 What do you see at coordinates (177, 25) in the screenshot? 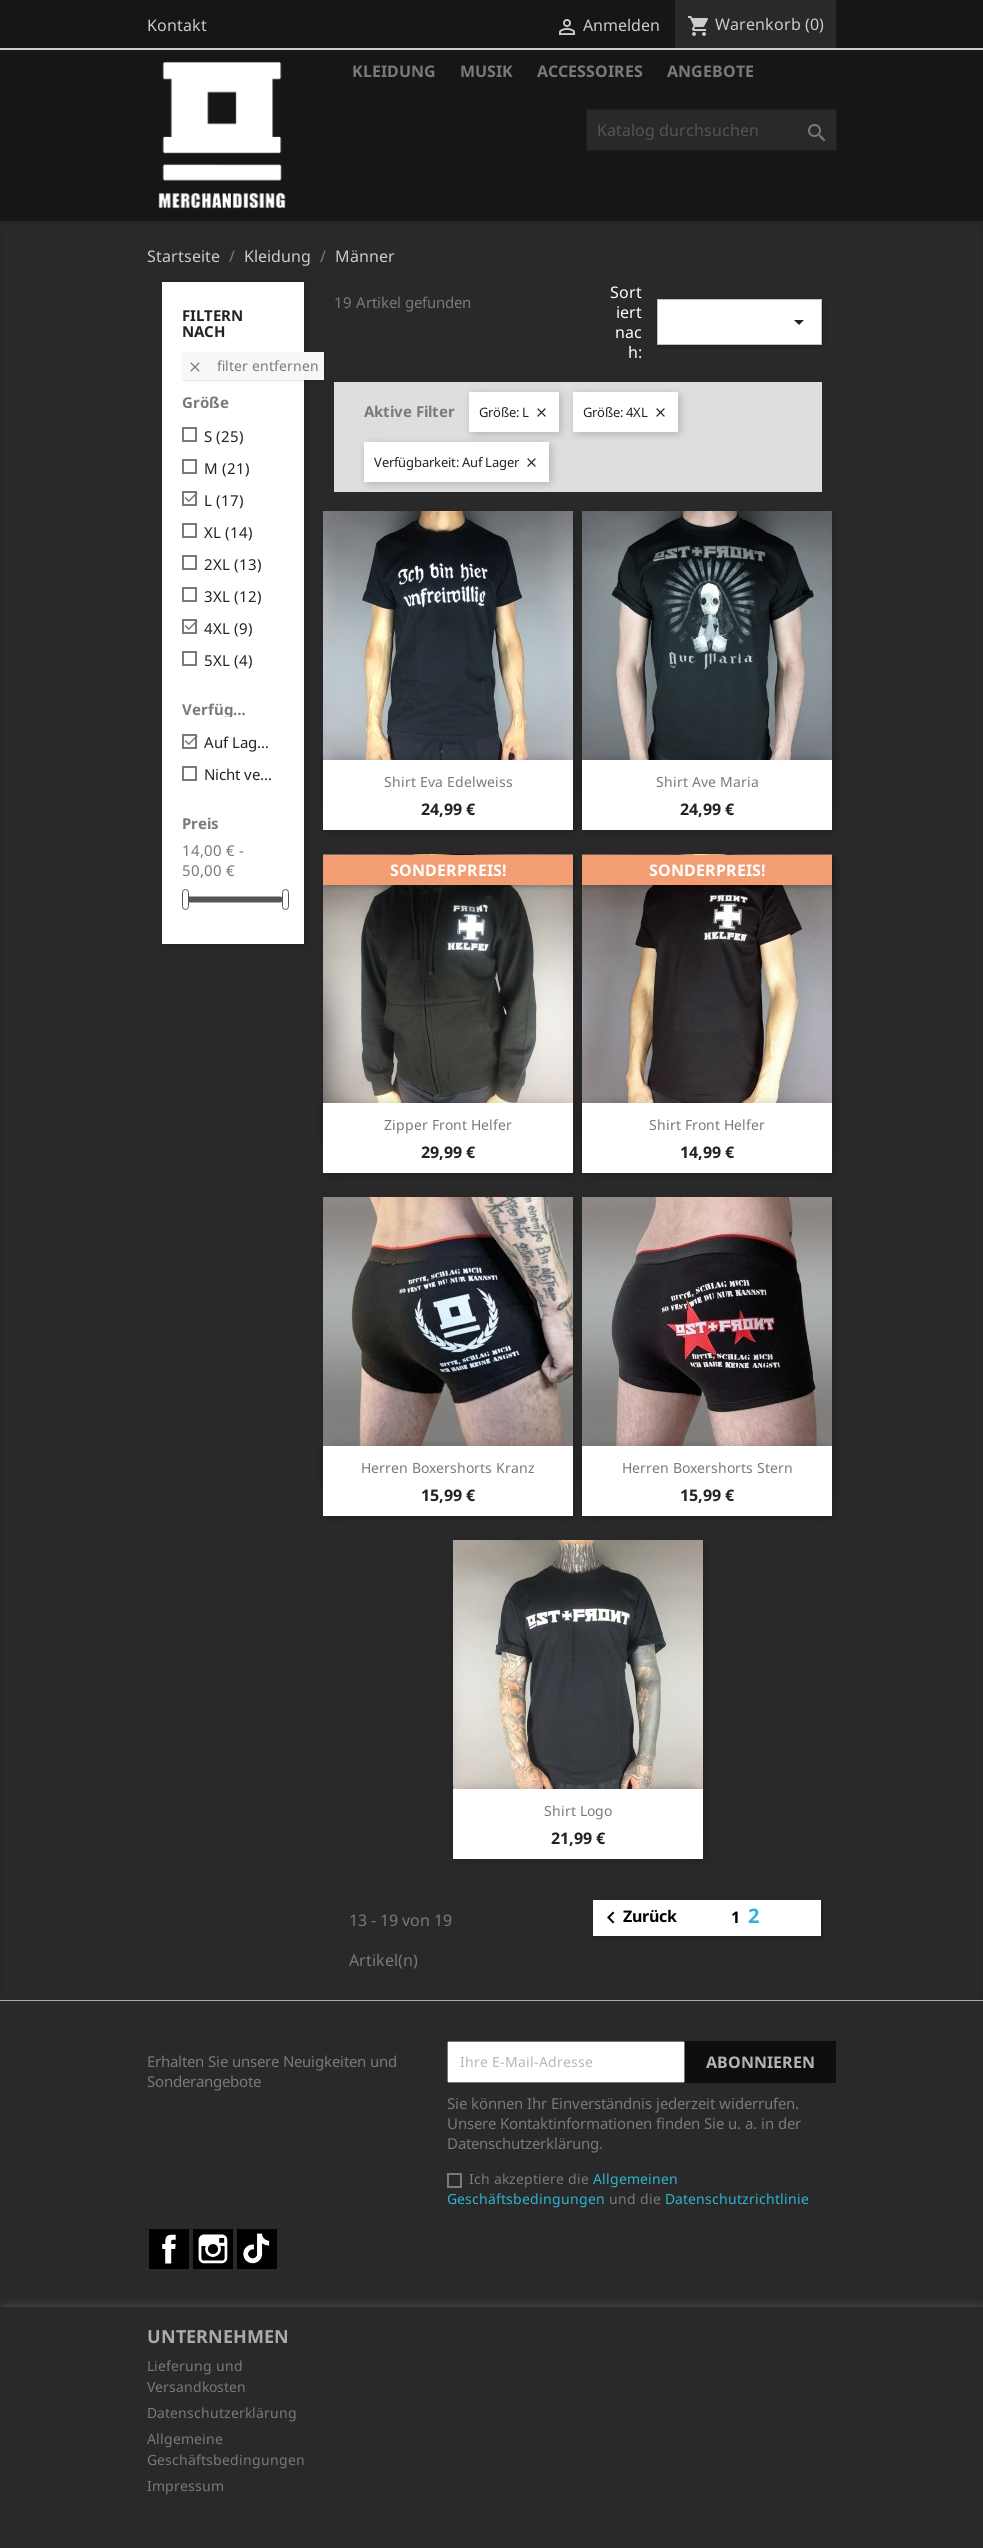
I see `Kontakt` at bounding box center [177, 25].